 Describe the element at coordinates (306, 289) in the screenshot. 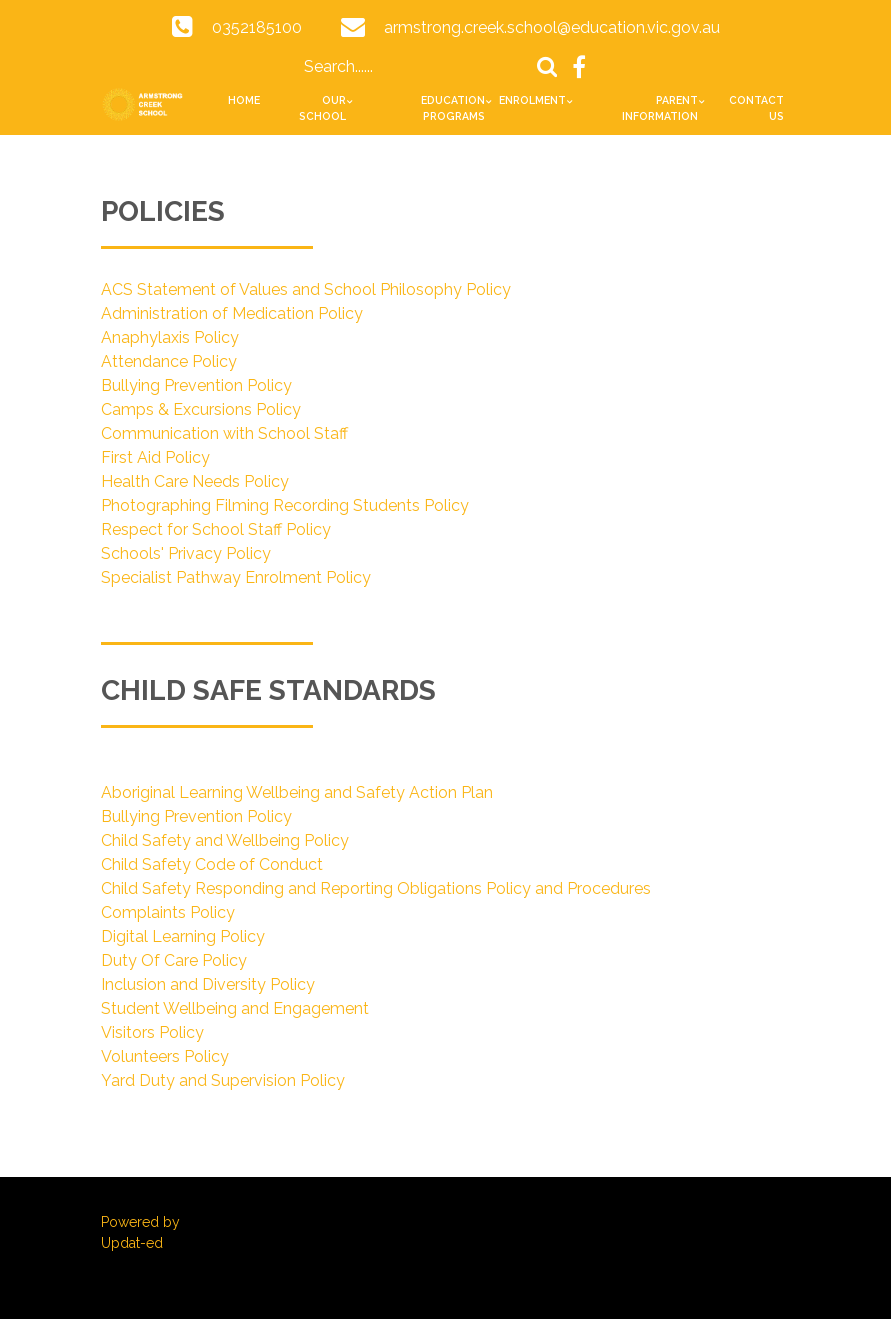

I see `ACS Statement of Values and School Philosophy Policy` at that location.